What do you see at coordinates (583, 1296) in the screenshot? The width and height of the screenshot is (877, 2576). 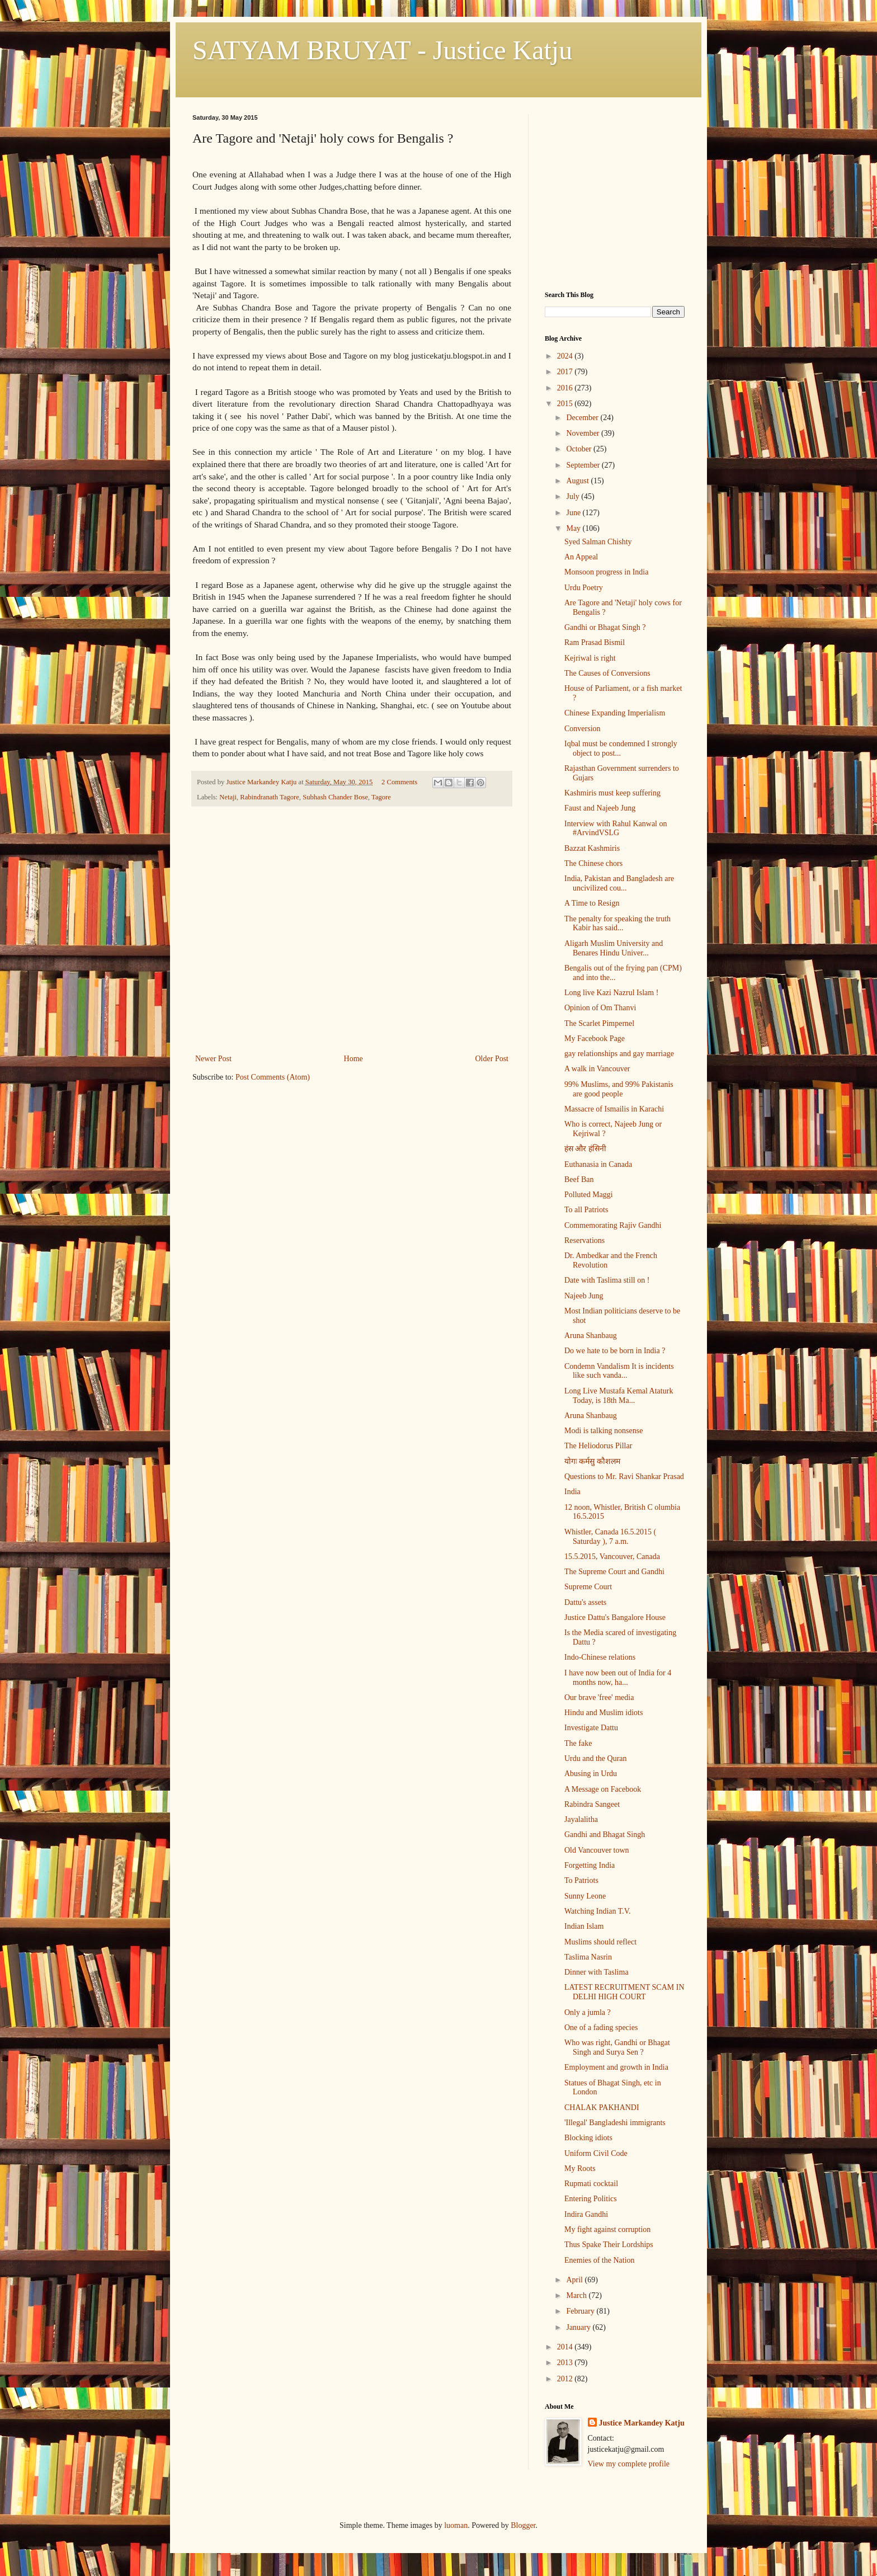 I see `Najeeb Jung` at bounding box center [583, 1296].